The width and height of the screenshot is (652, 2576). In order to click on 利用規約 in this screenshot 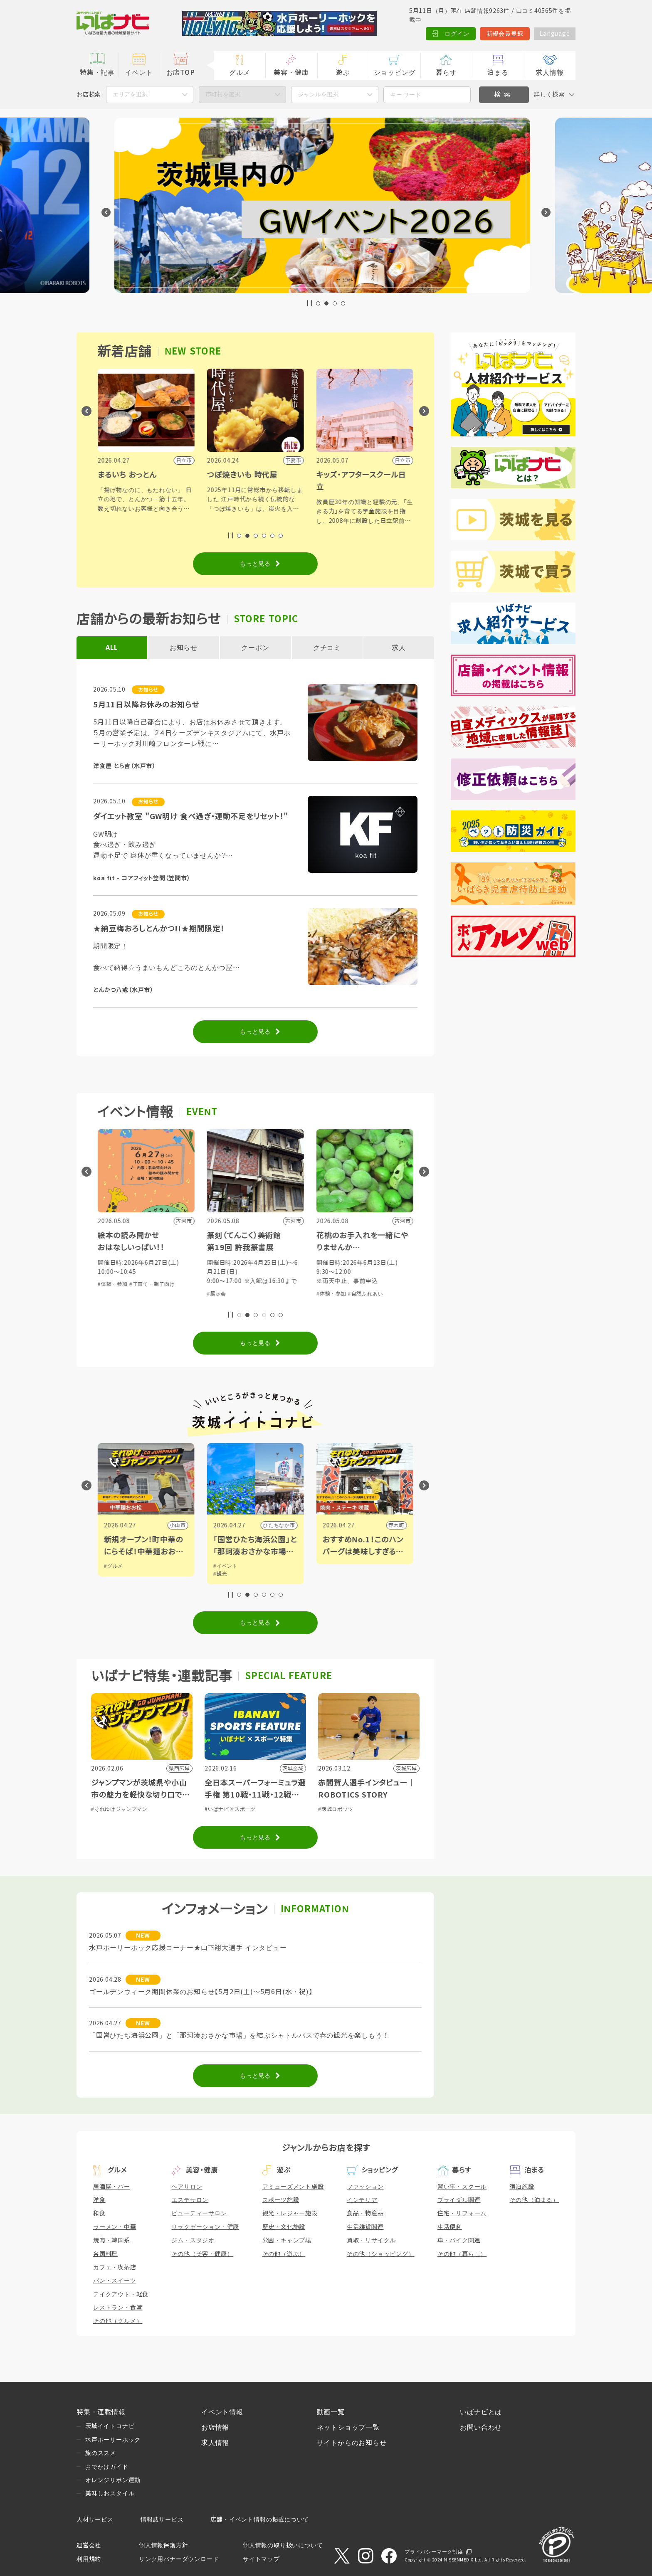, I will do `click(89, 2559)`.